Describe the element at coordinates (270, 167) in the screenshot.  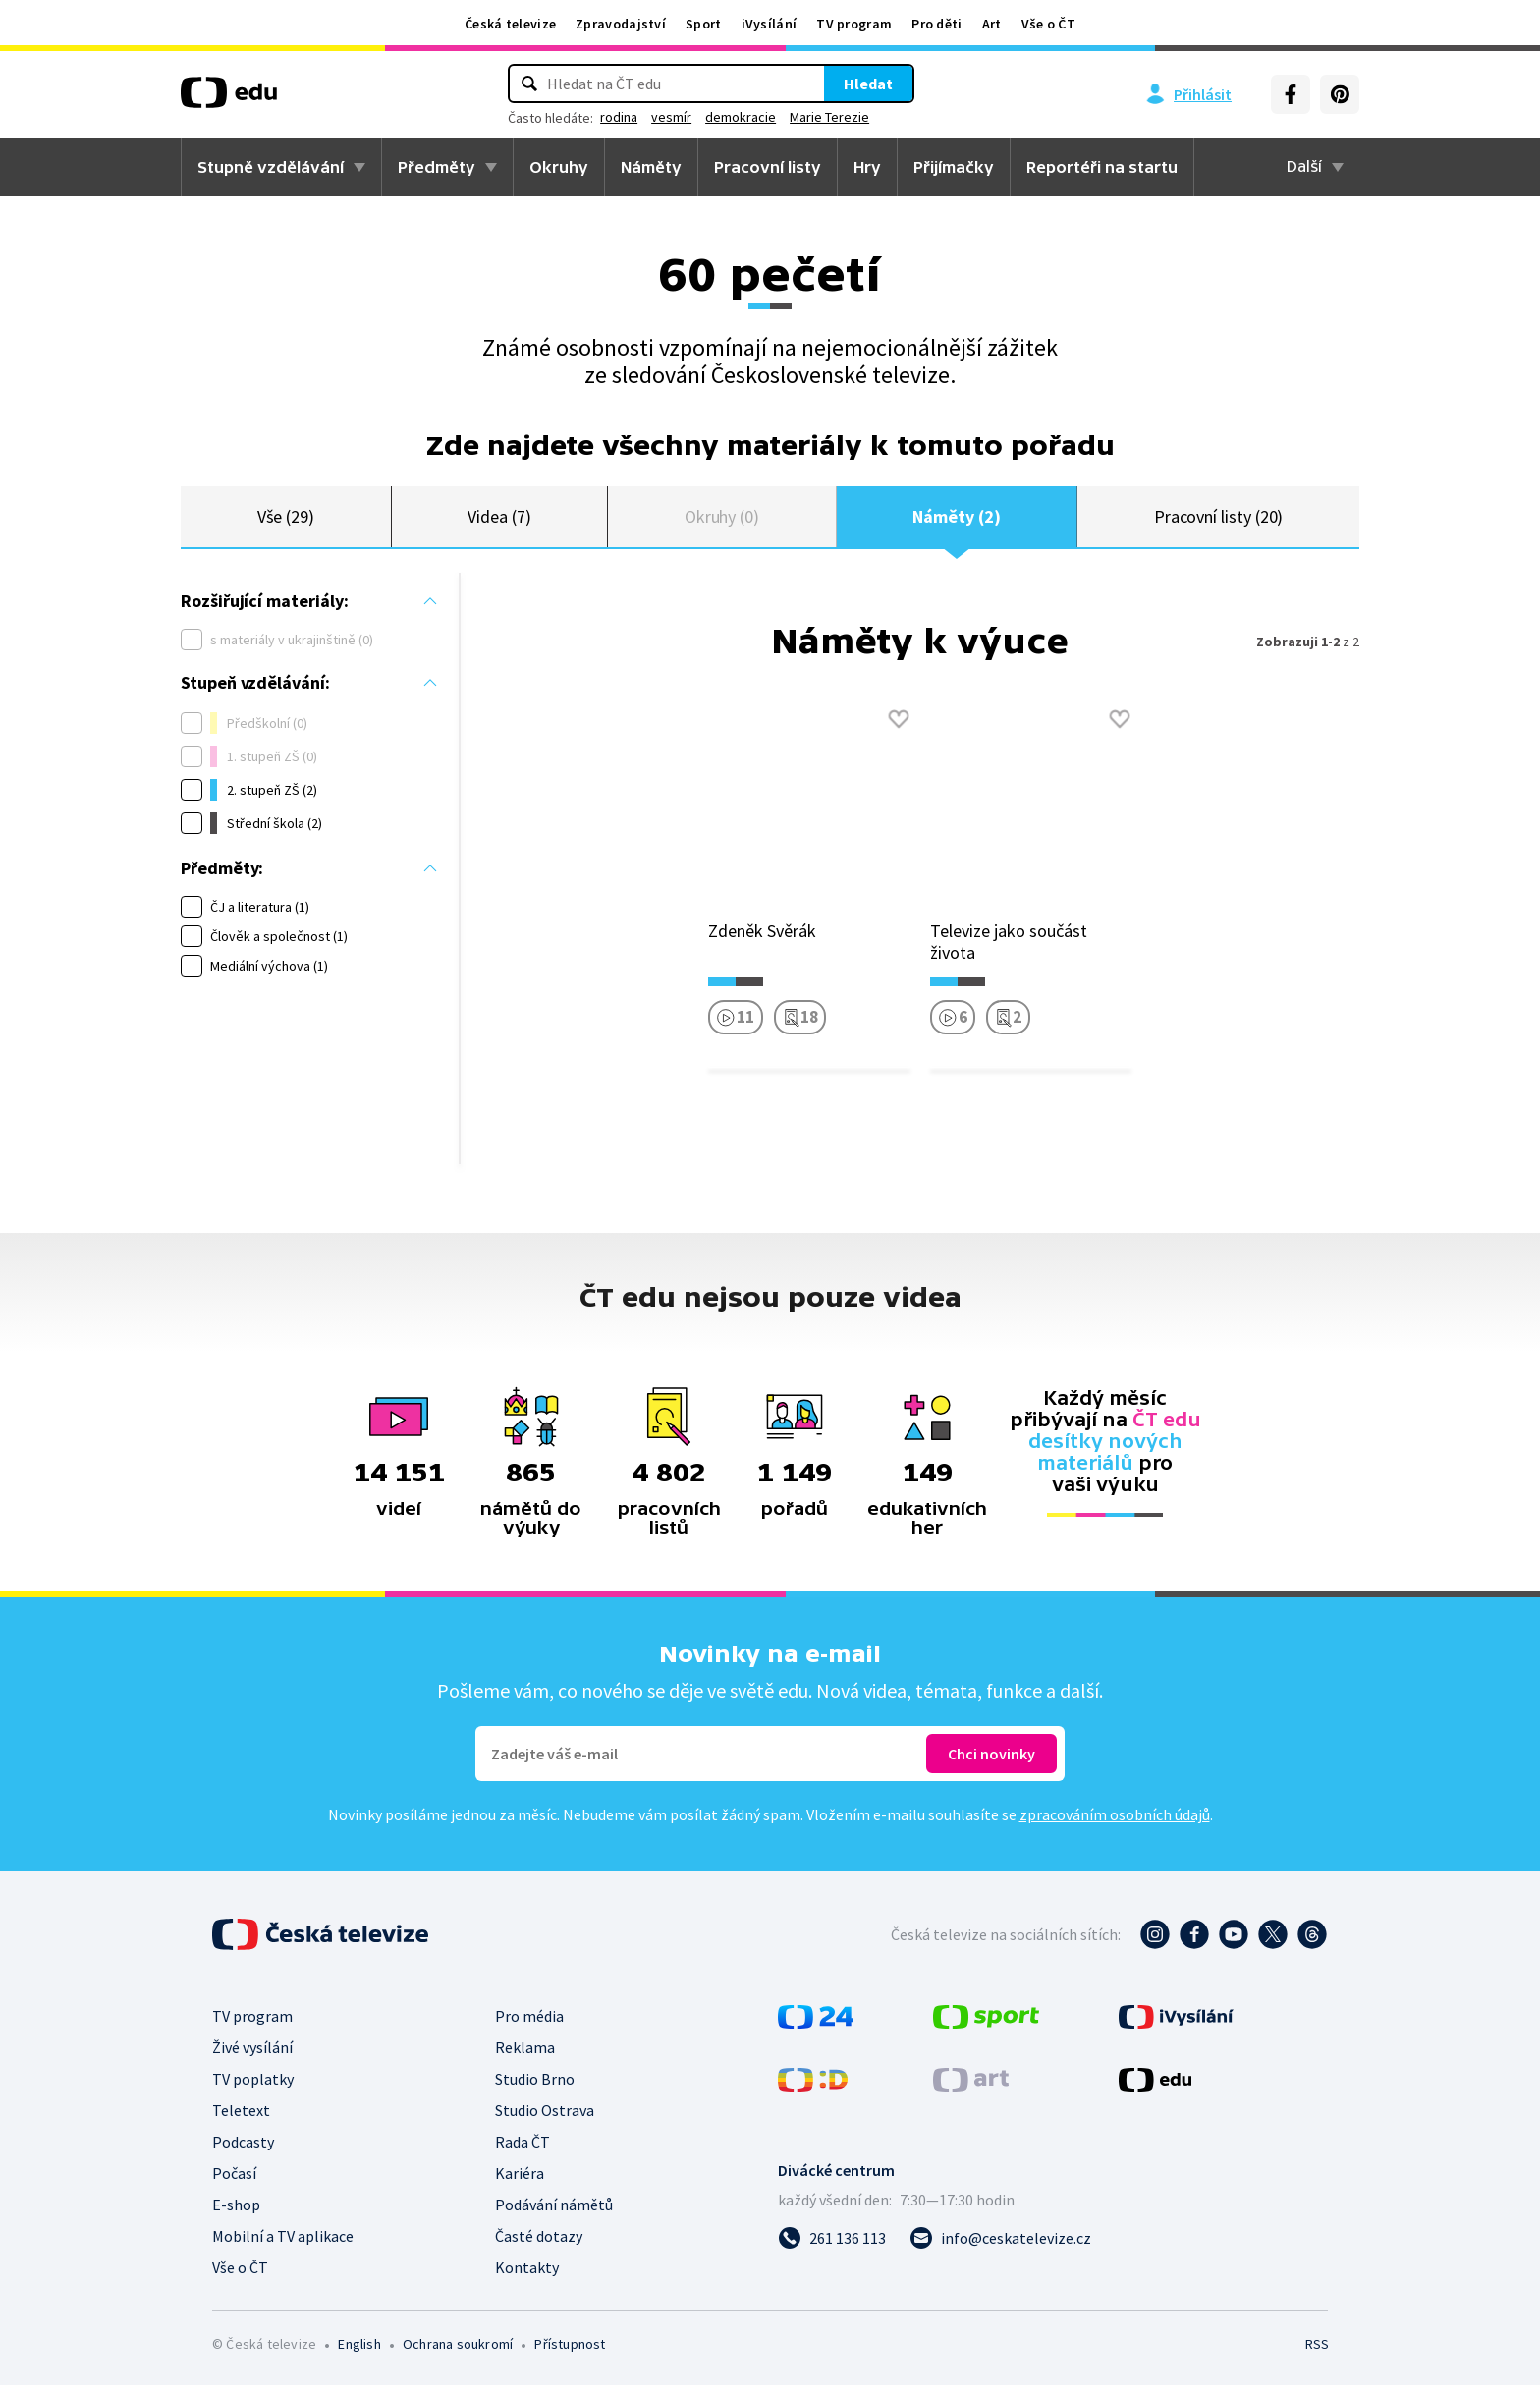
I see `Stupně vzdělávání` at that location.